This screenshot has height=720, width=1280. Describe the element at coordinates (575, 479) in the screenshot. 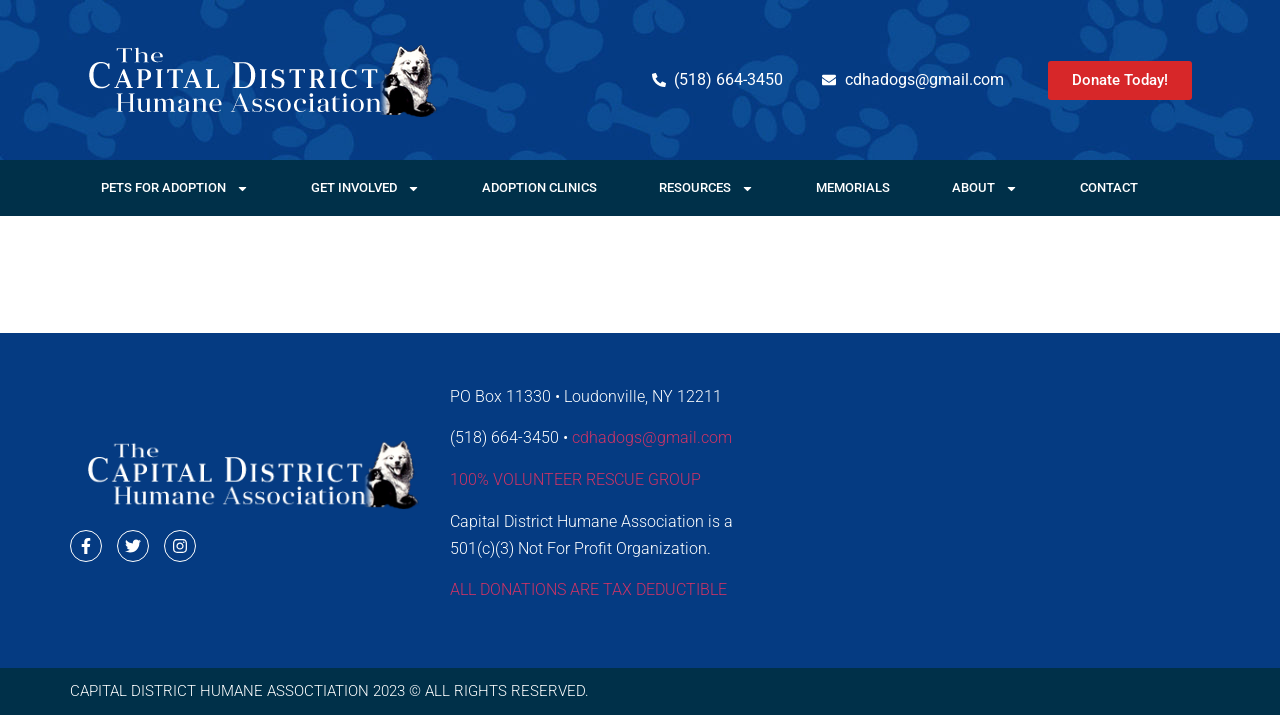

I see `100% VOLUNTEER RESCUE GROUP` at that location.